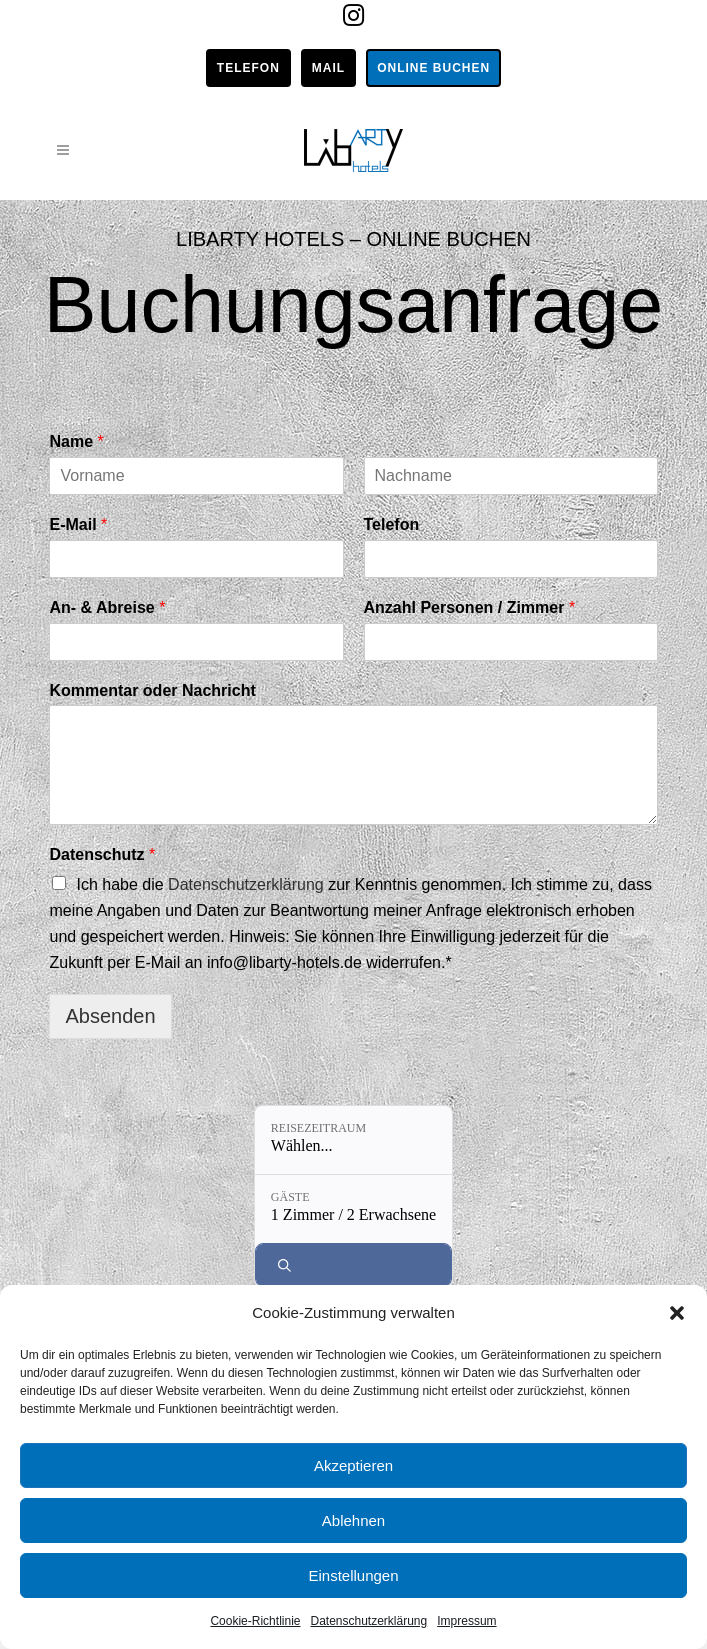 This screenshot has height=1649, width=707. Describe the element at coordinates (76, 441) in the screenshot. I see `Name` at that location.